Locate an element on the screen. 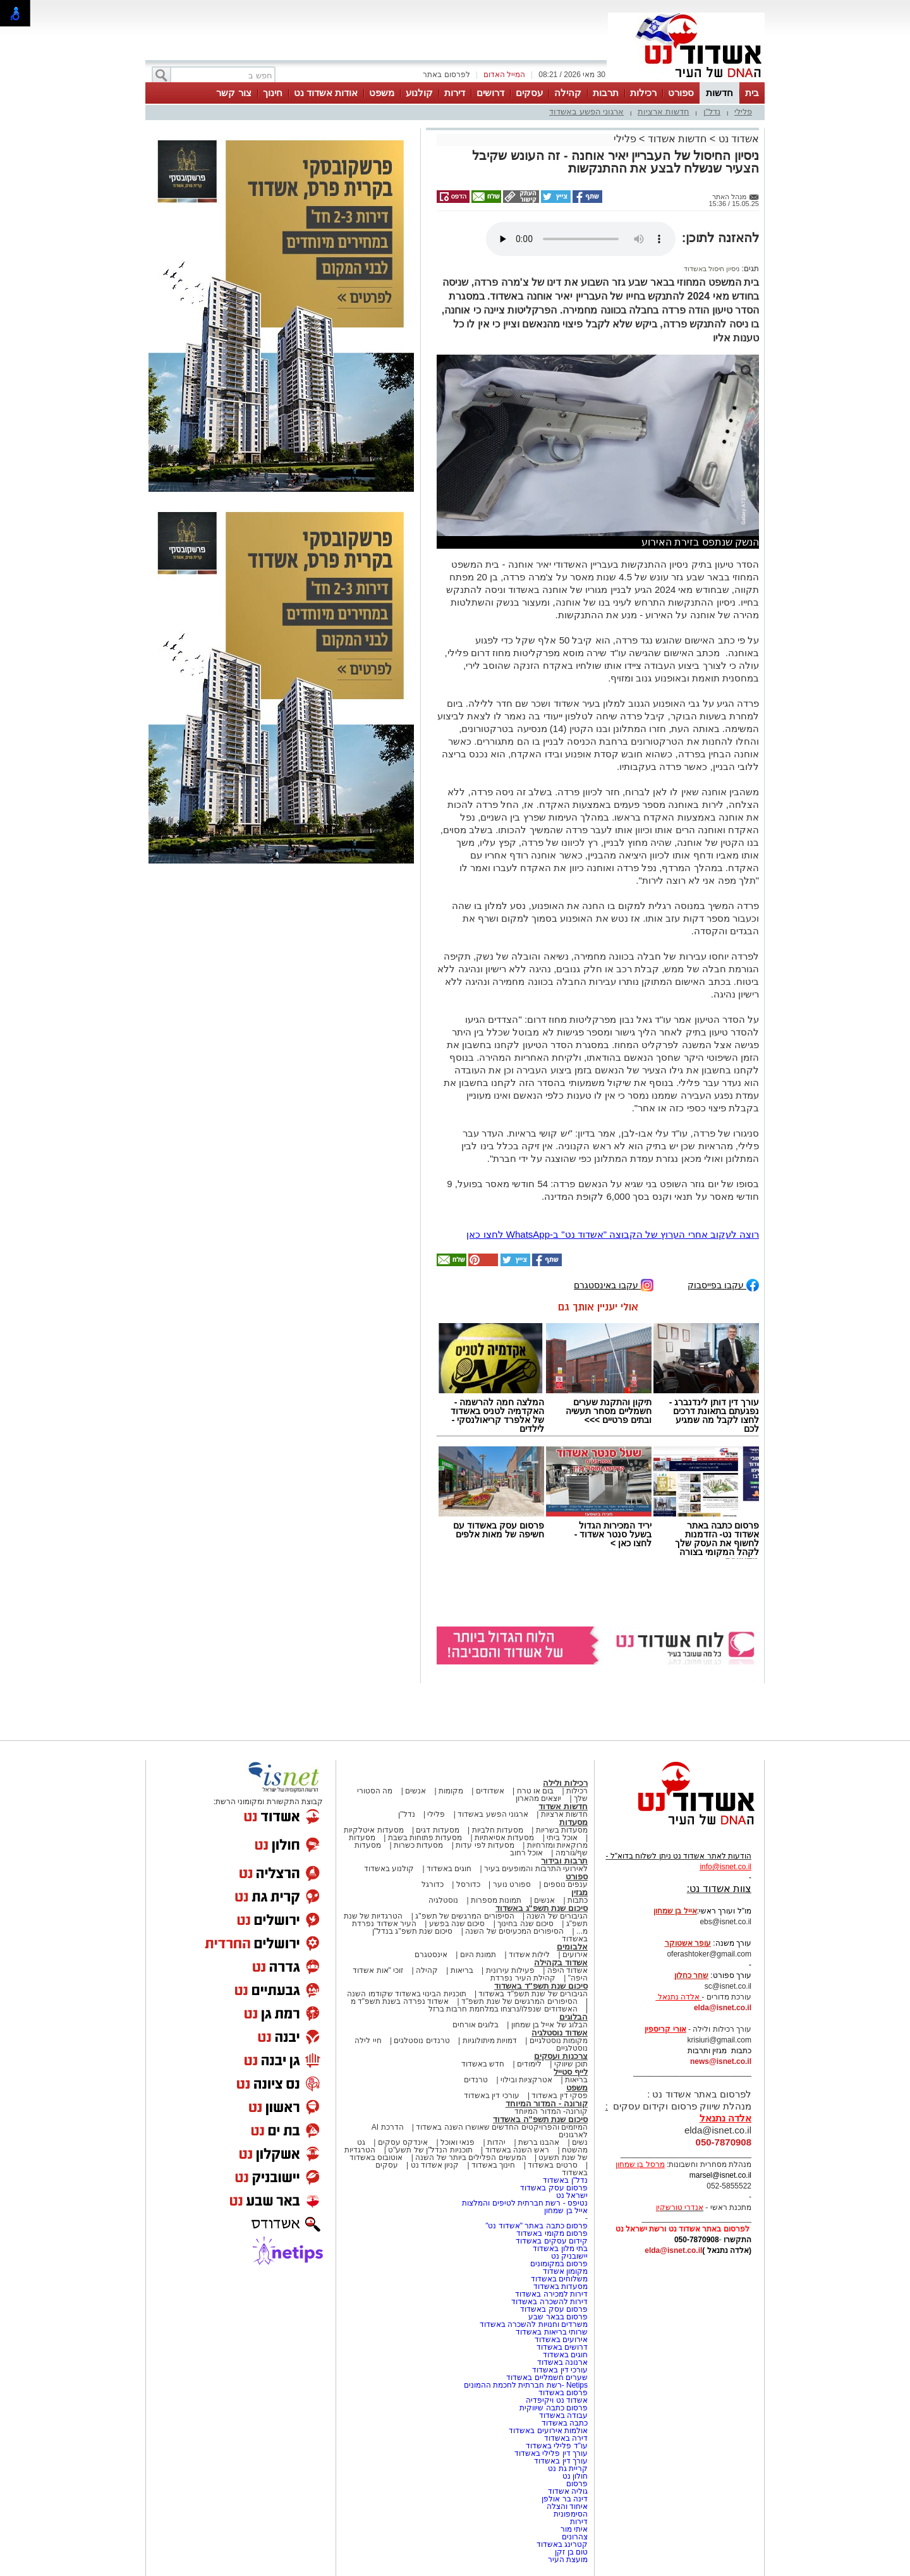  אינדקס עסקים is located at coordinates (403, 2142).